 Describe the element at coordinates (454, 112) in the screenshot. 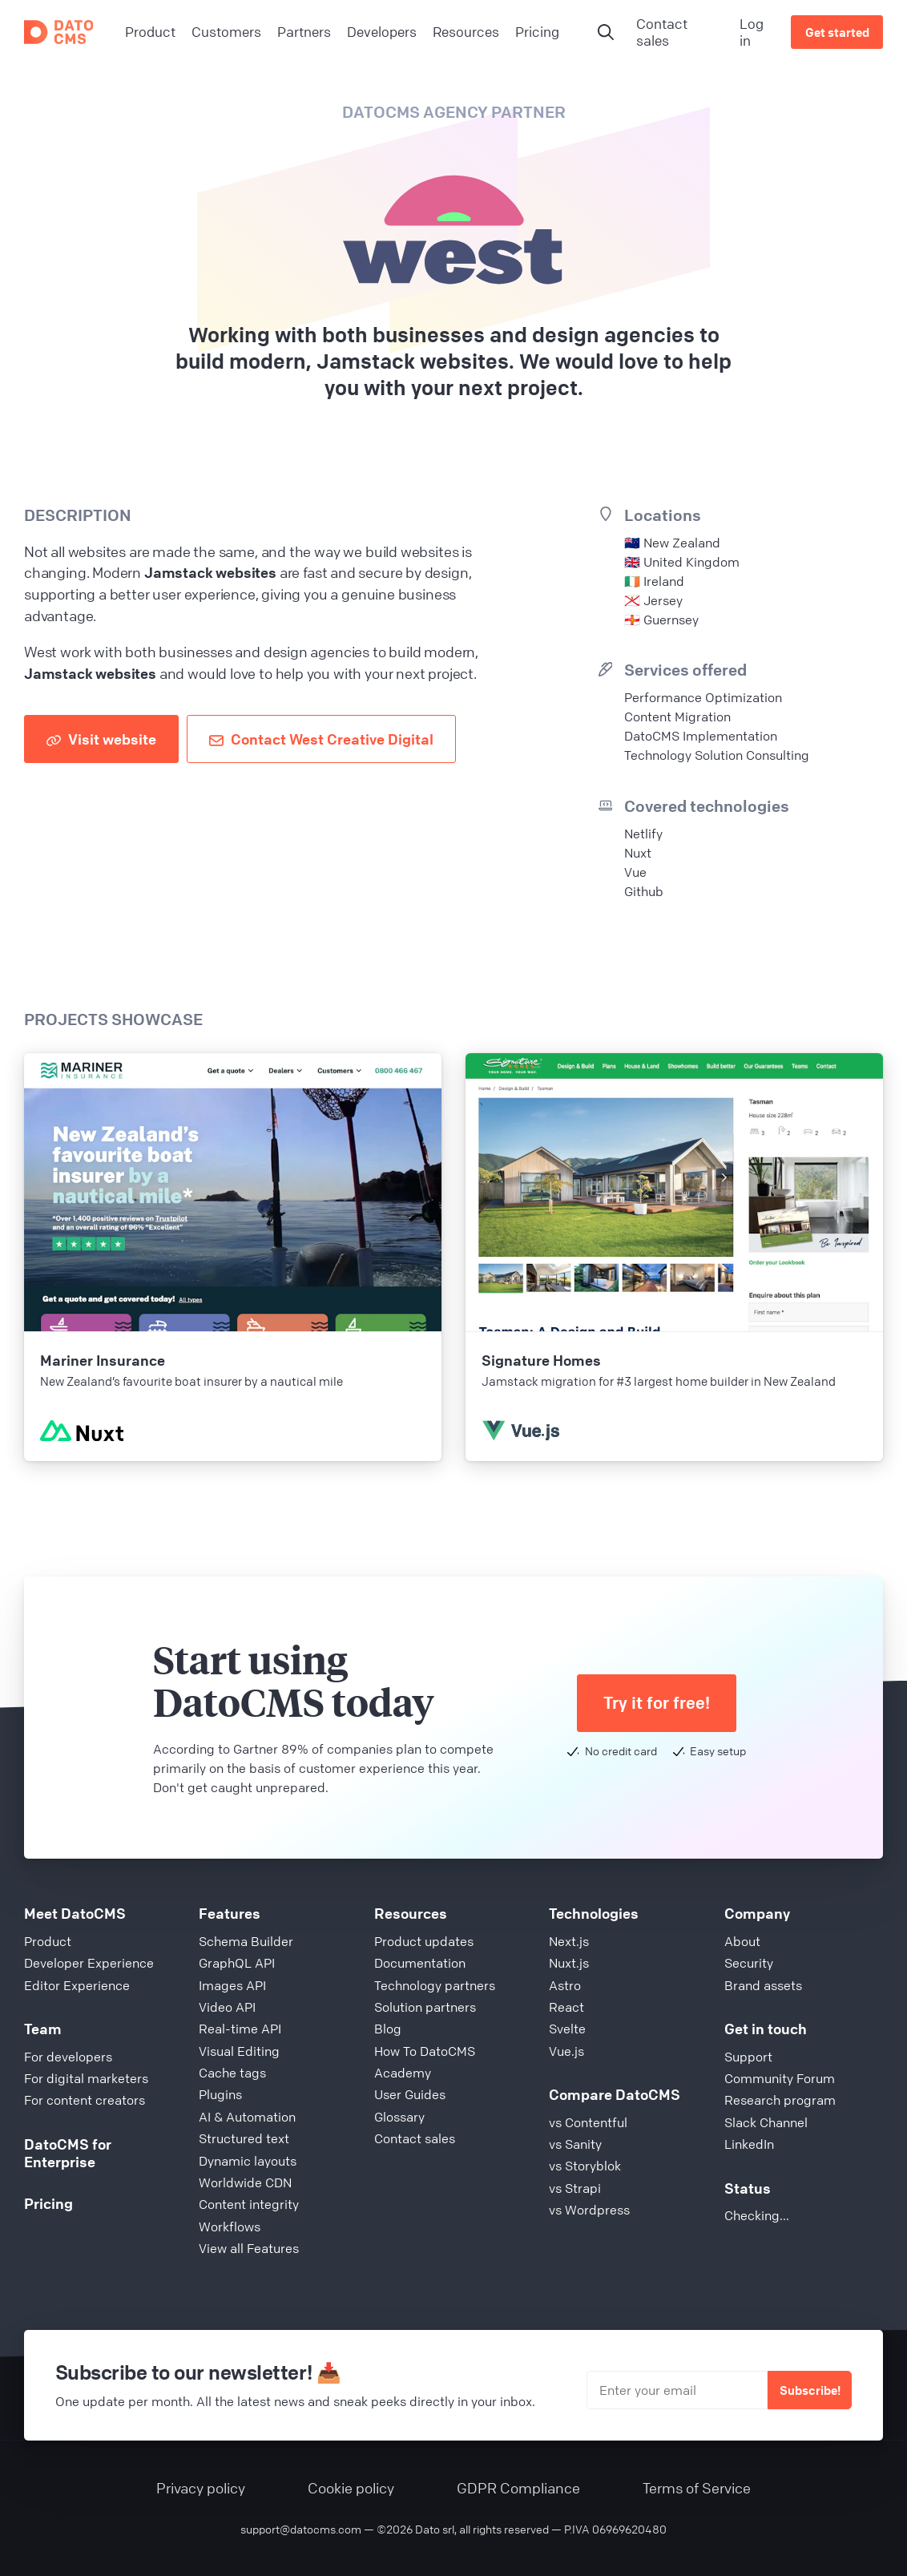

I see `DatoCMS Agency Partner` at that location.